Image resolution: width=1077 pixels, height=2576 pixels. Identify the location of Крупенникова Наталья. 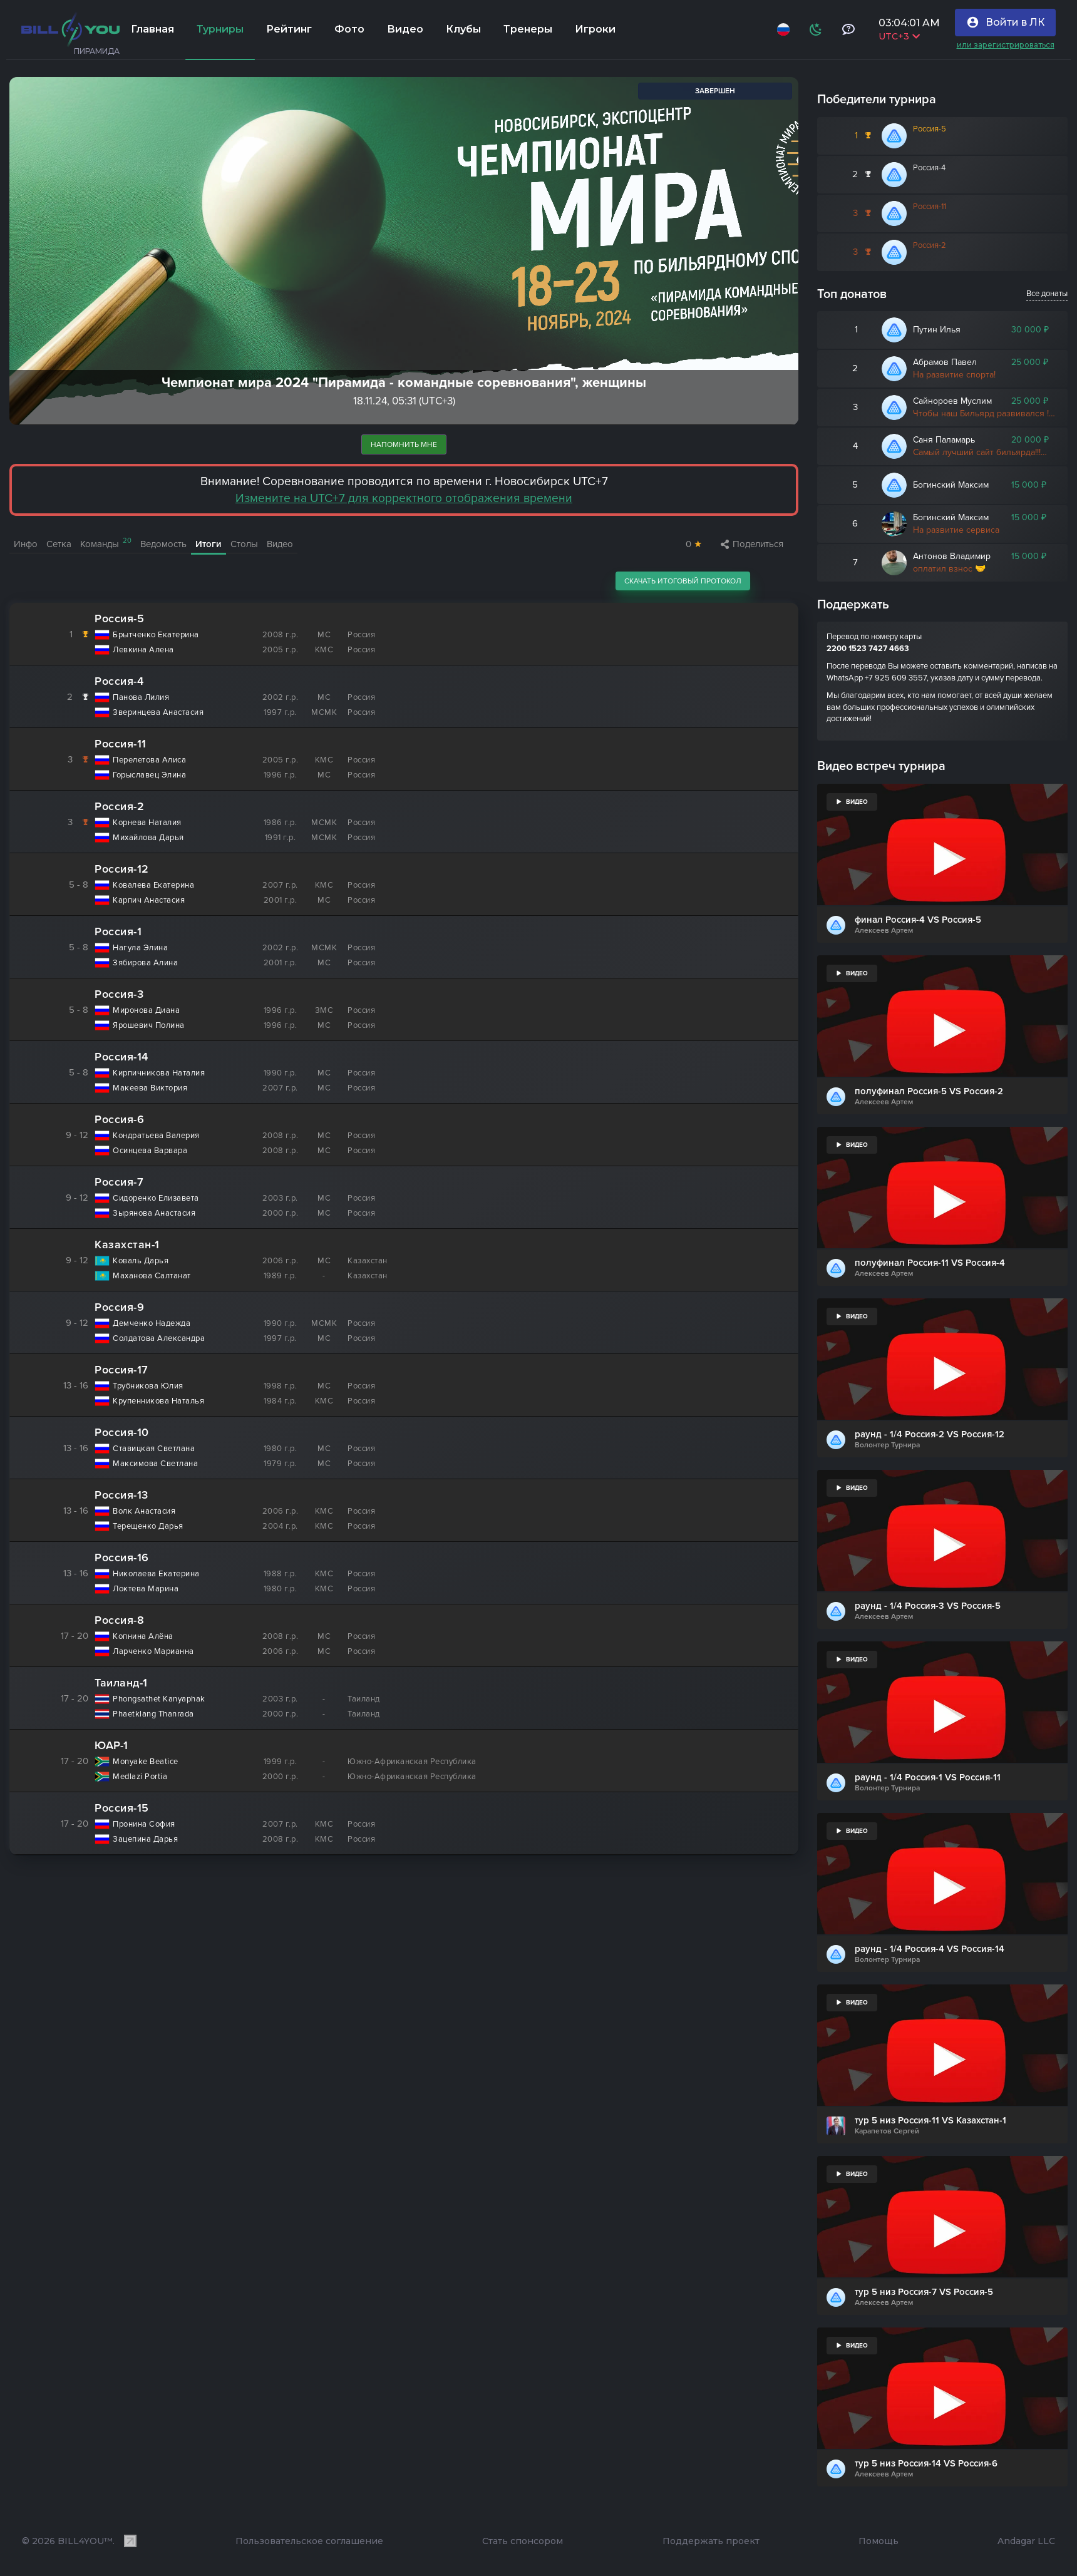
(158, 1401).